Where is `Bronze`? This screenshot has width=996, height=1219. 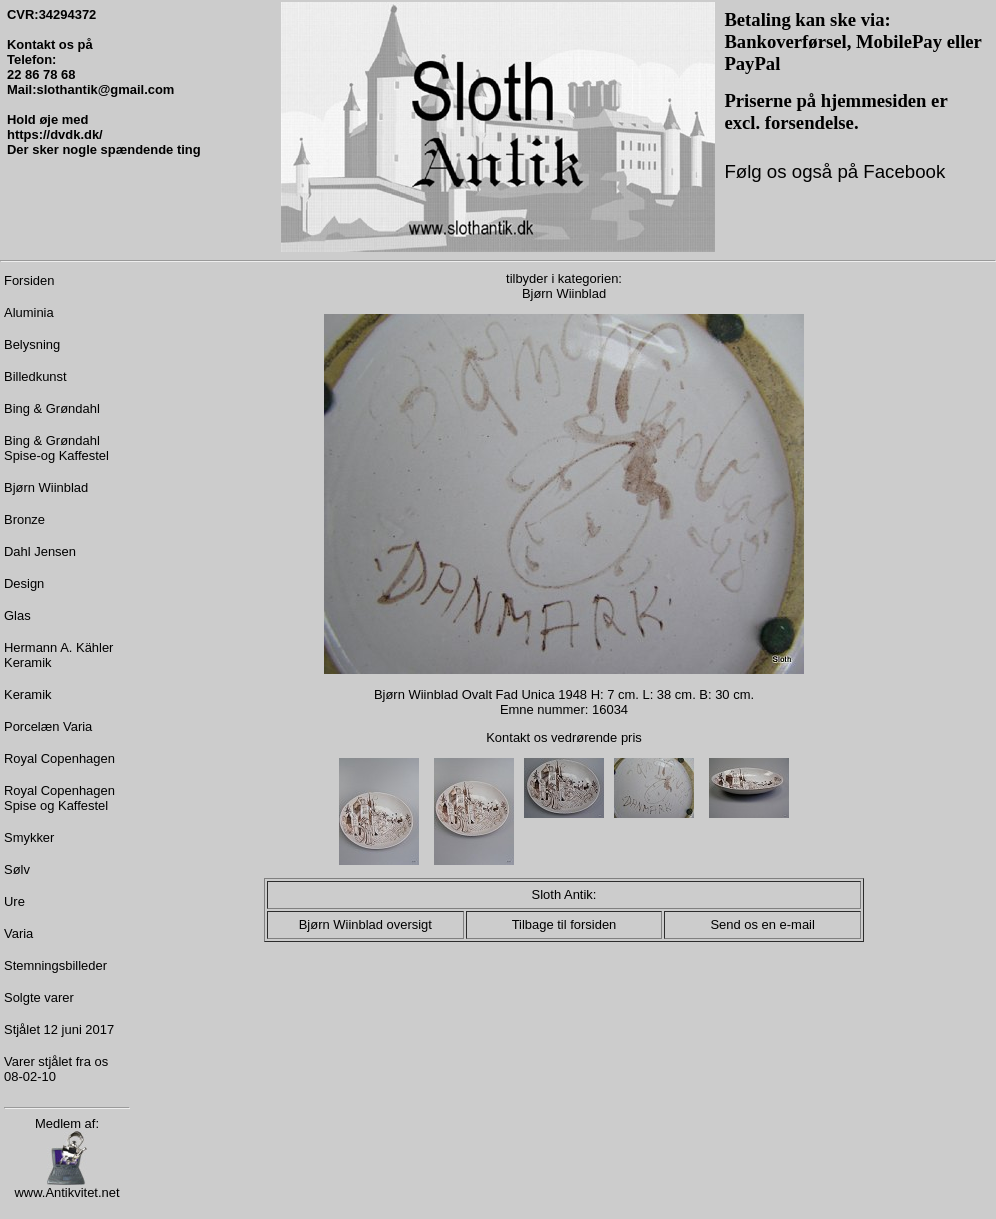 Bronze is located at coordinates (24, 519).